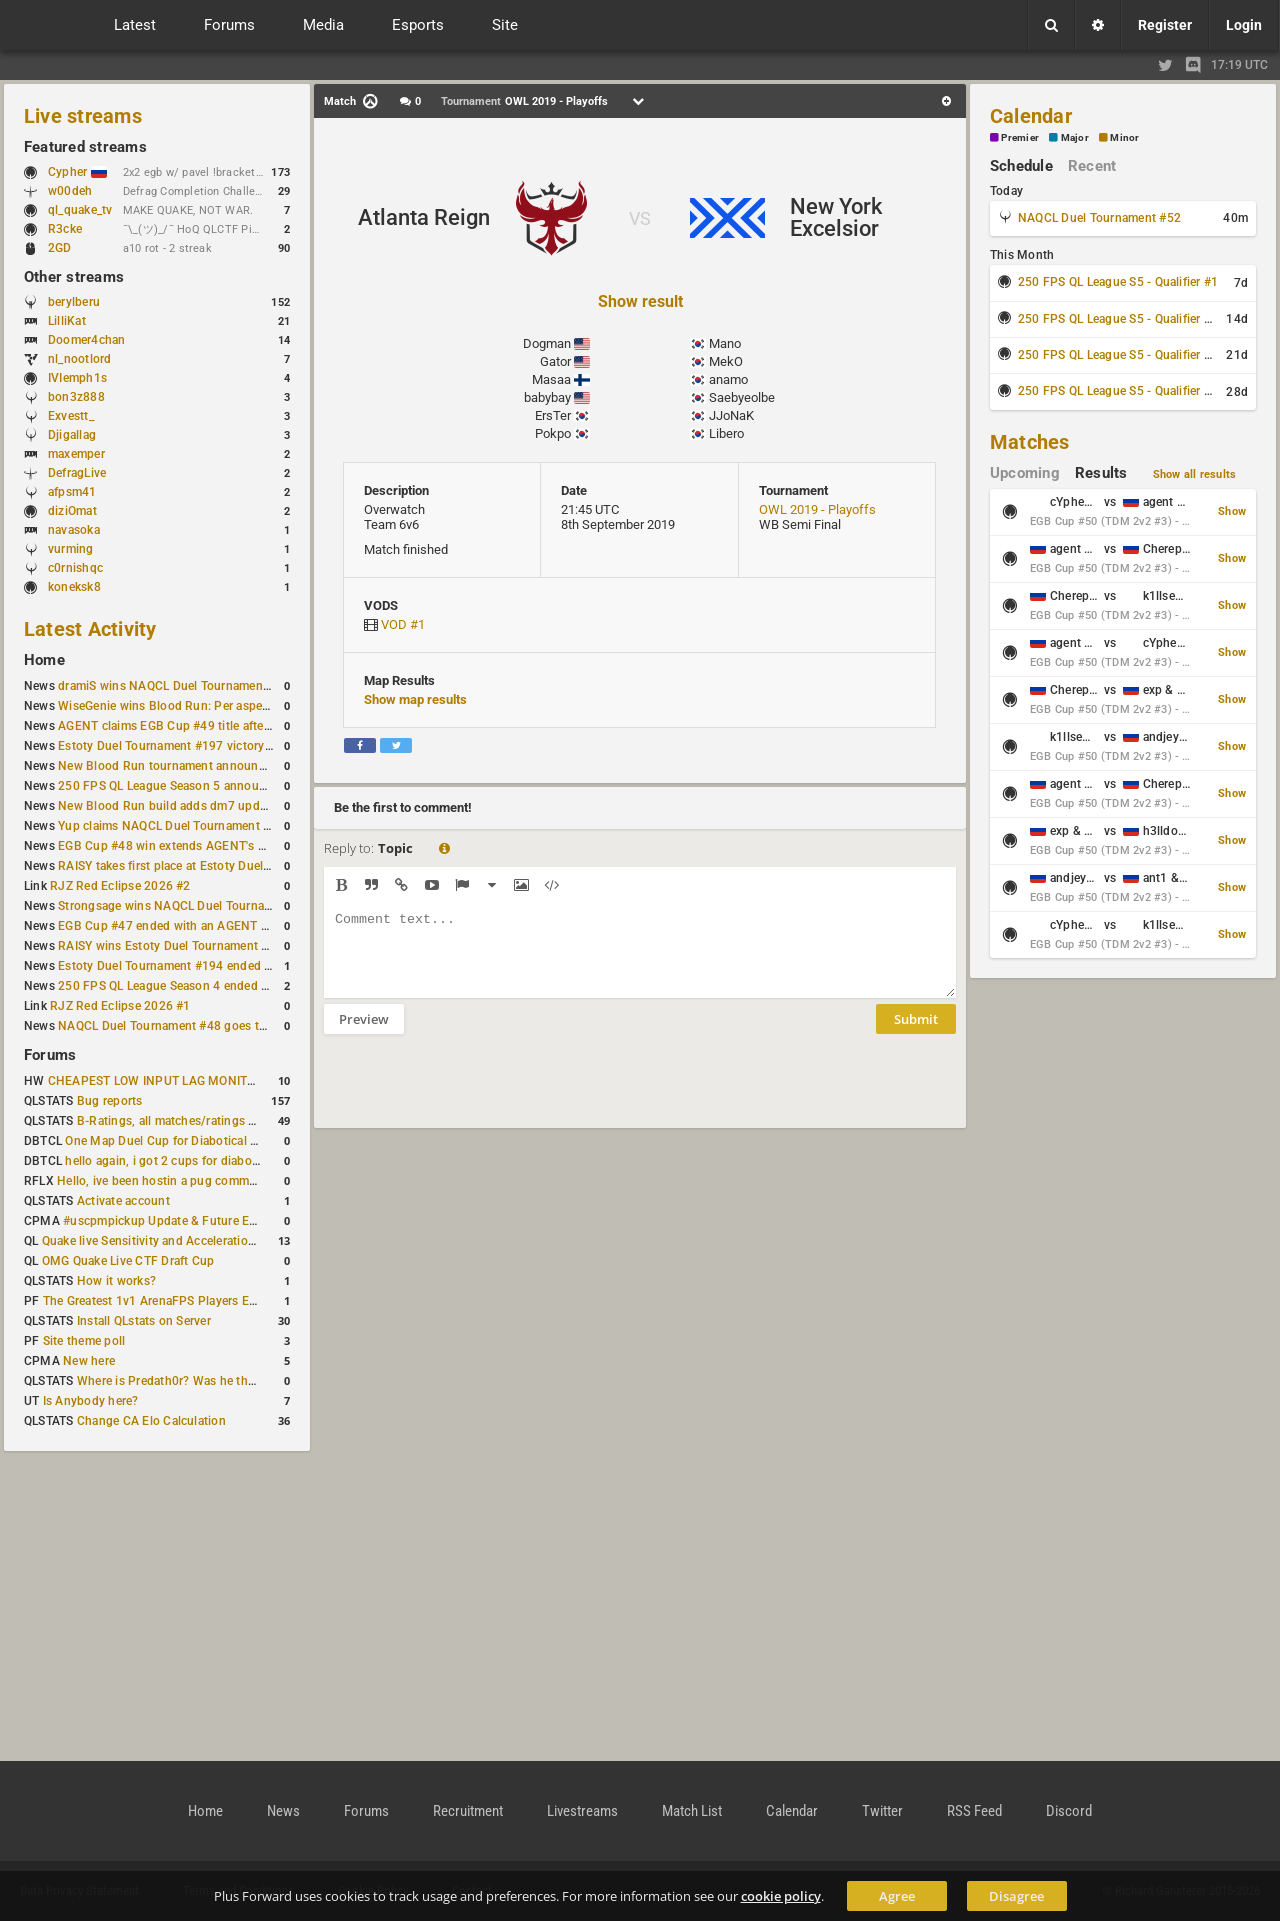 Image resolution: width=1280 pixels, height=1921 pixels. What do you see at coordinates (974, 1811) in the screenshot?
I see `RSS Feed` at bounding box center [974, 1811].